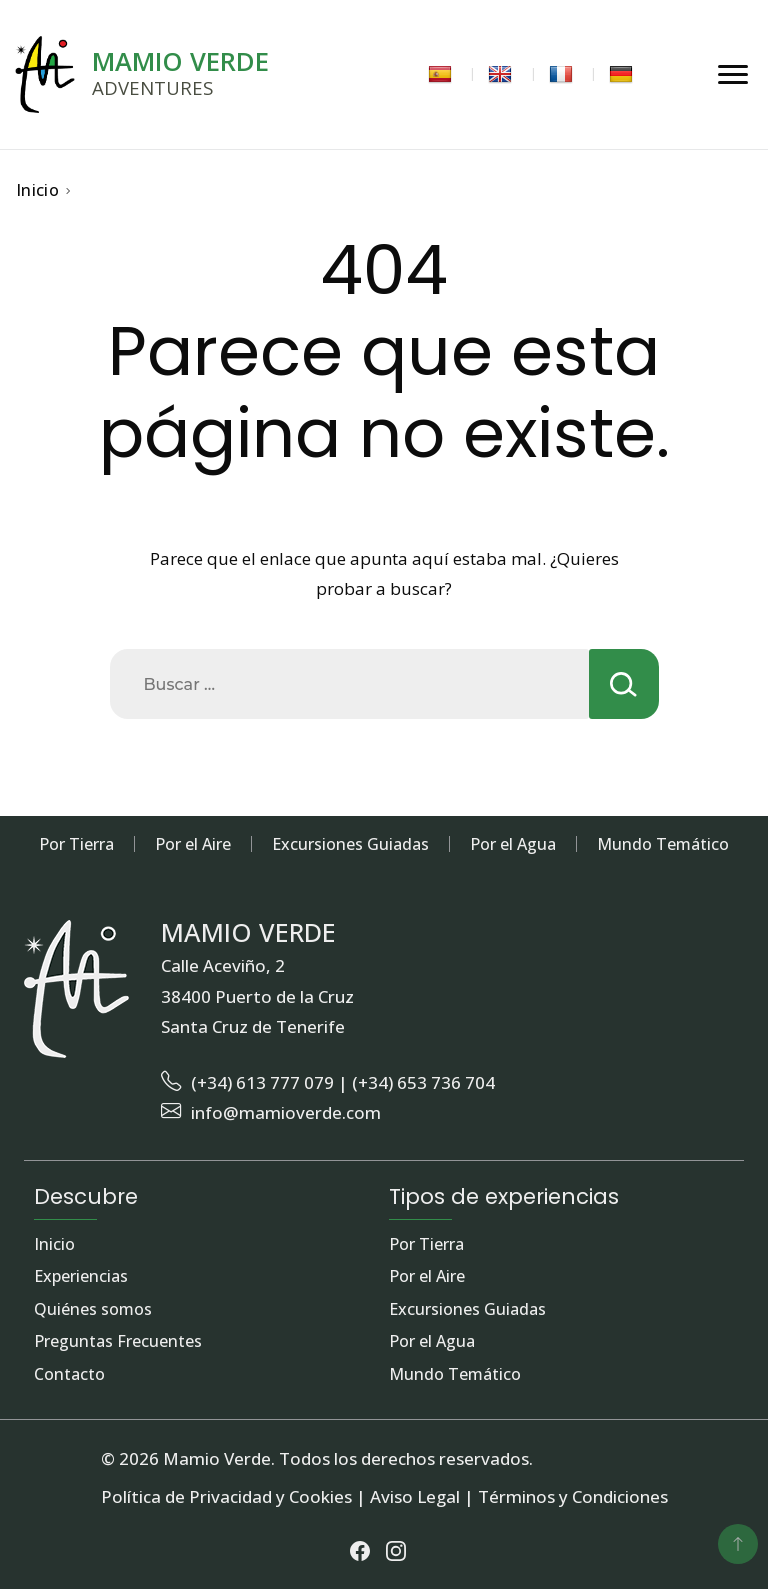 This screenshot has height=1589, width=768. What do you see at coordinates (93, 1310) in the screenshot?
I see `Quiénes somos` at bounding box center [93, 1310].